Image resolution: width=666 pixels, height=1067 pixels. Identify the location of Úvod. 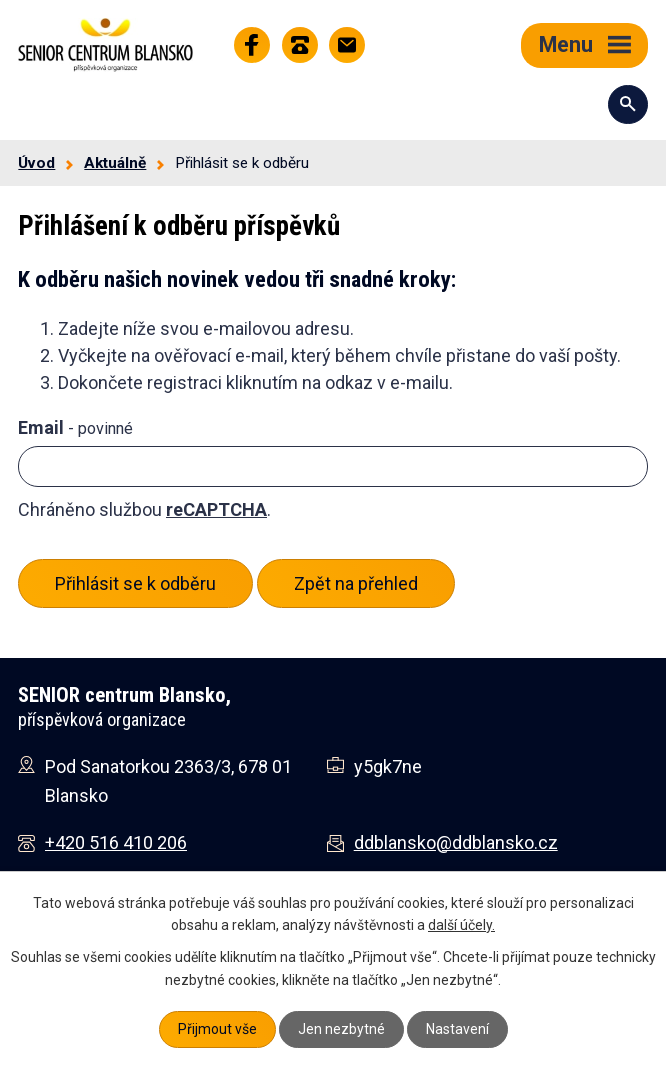
(36, 163).